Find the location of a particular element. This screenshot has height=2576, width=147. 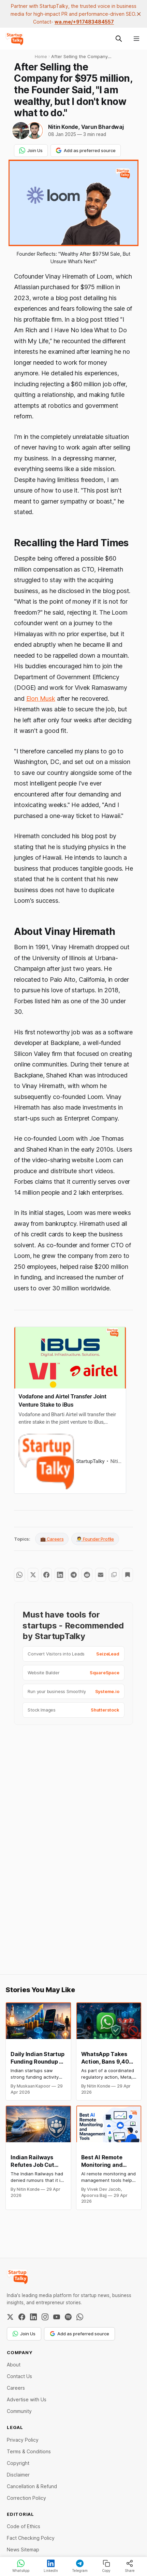

Code of Ethics is located at coordinates (23, 2526).